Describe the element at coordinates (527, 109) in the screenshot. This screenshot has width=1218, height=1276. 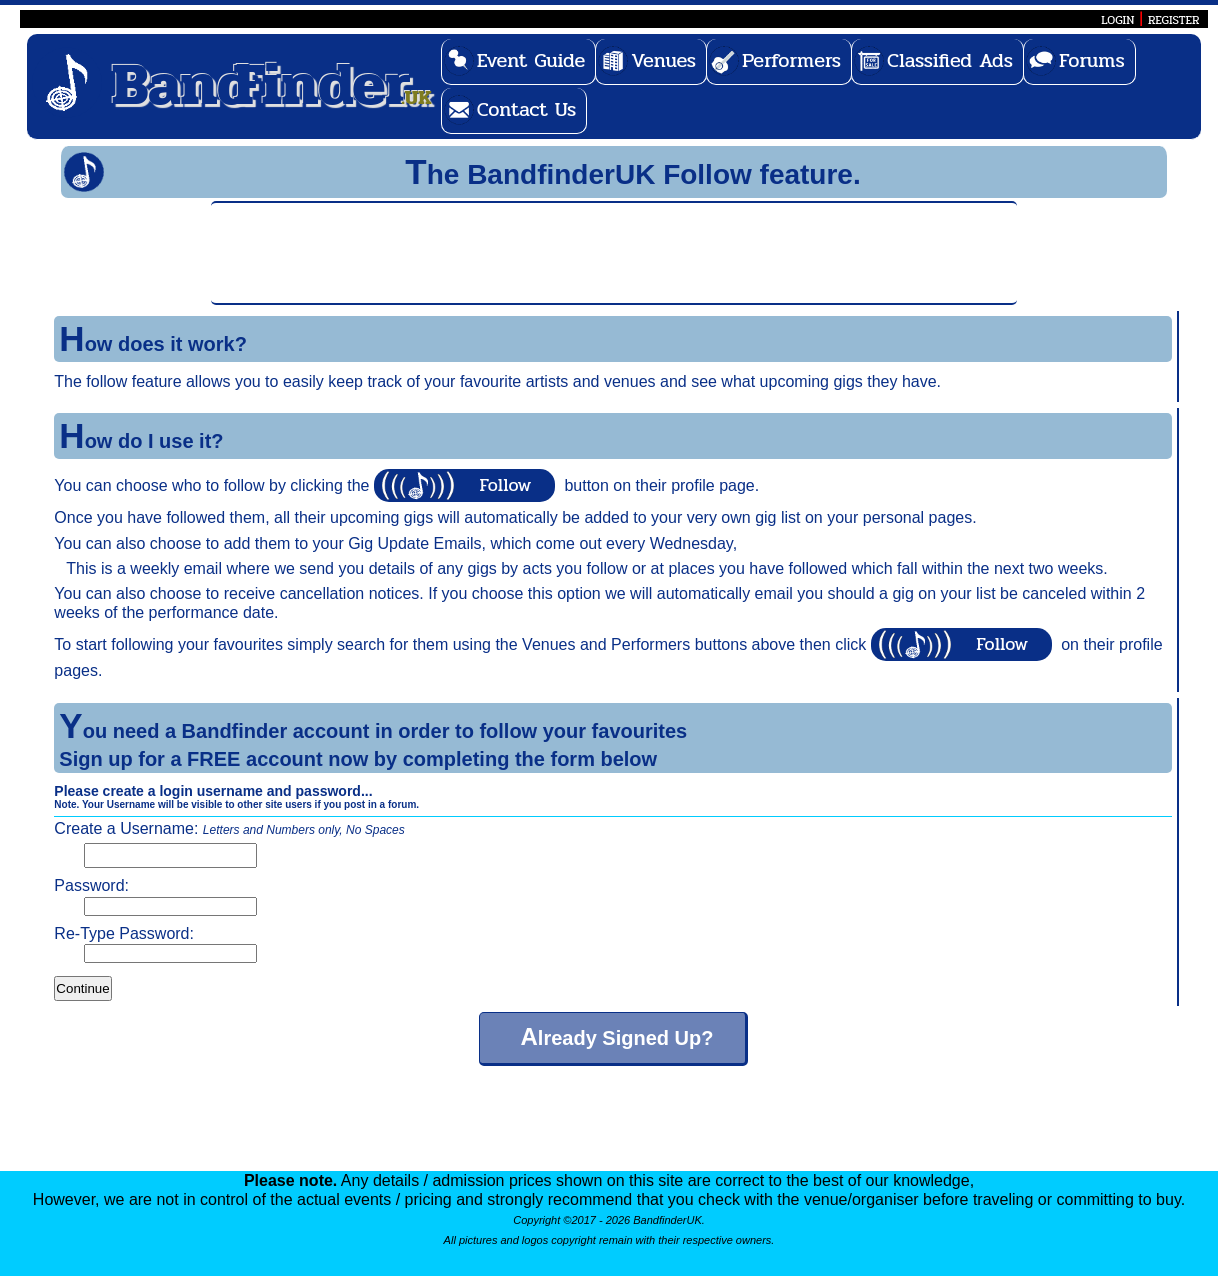
I see `Contact Us` at that location.